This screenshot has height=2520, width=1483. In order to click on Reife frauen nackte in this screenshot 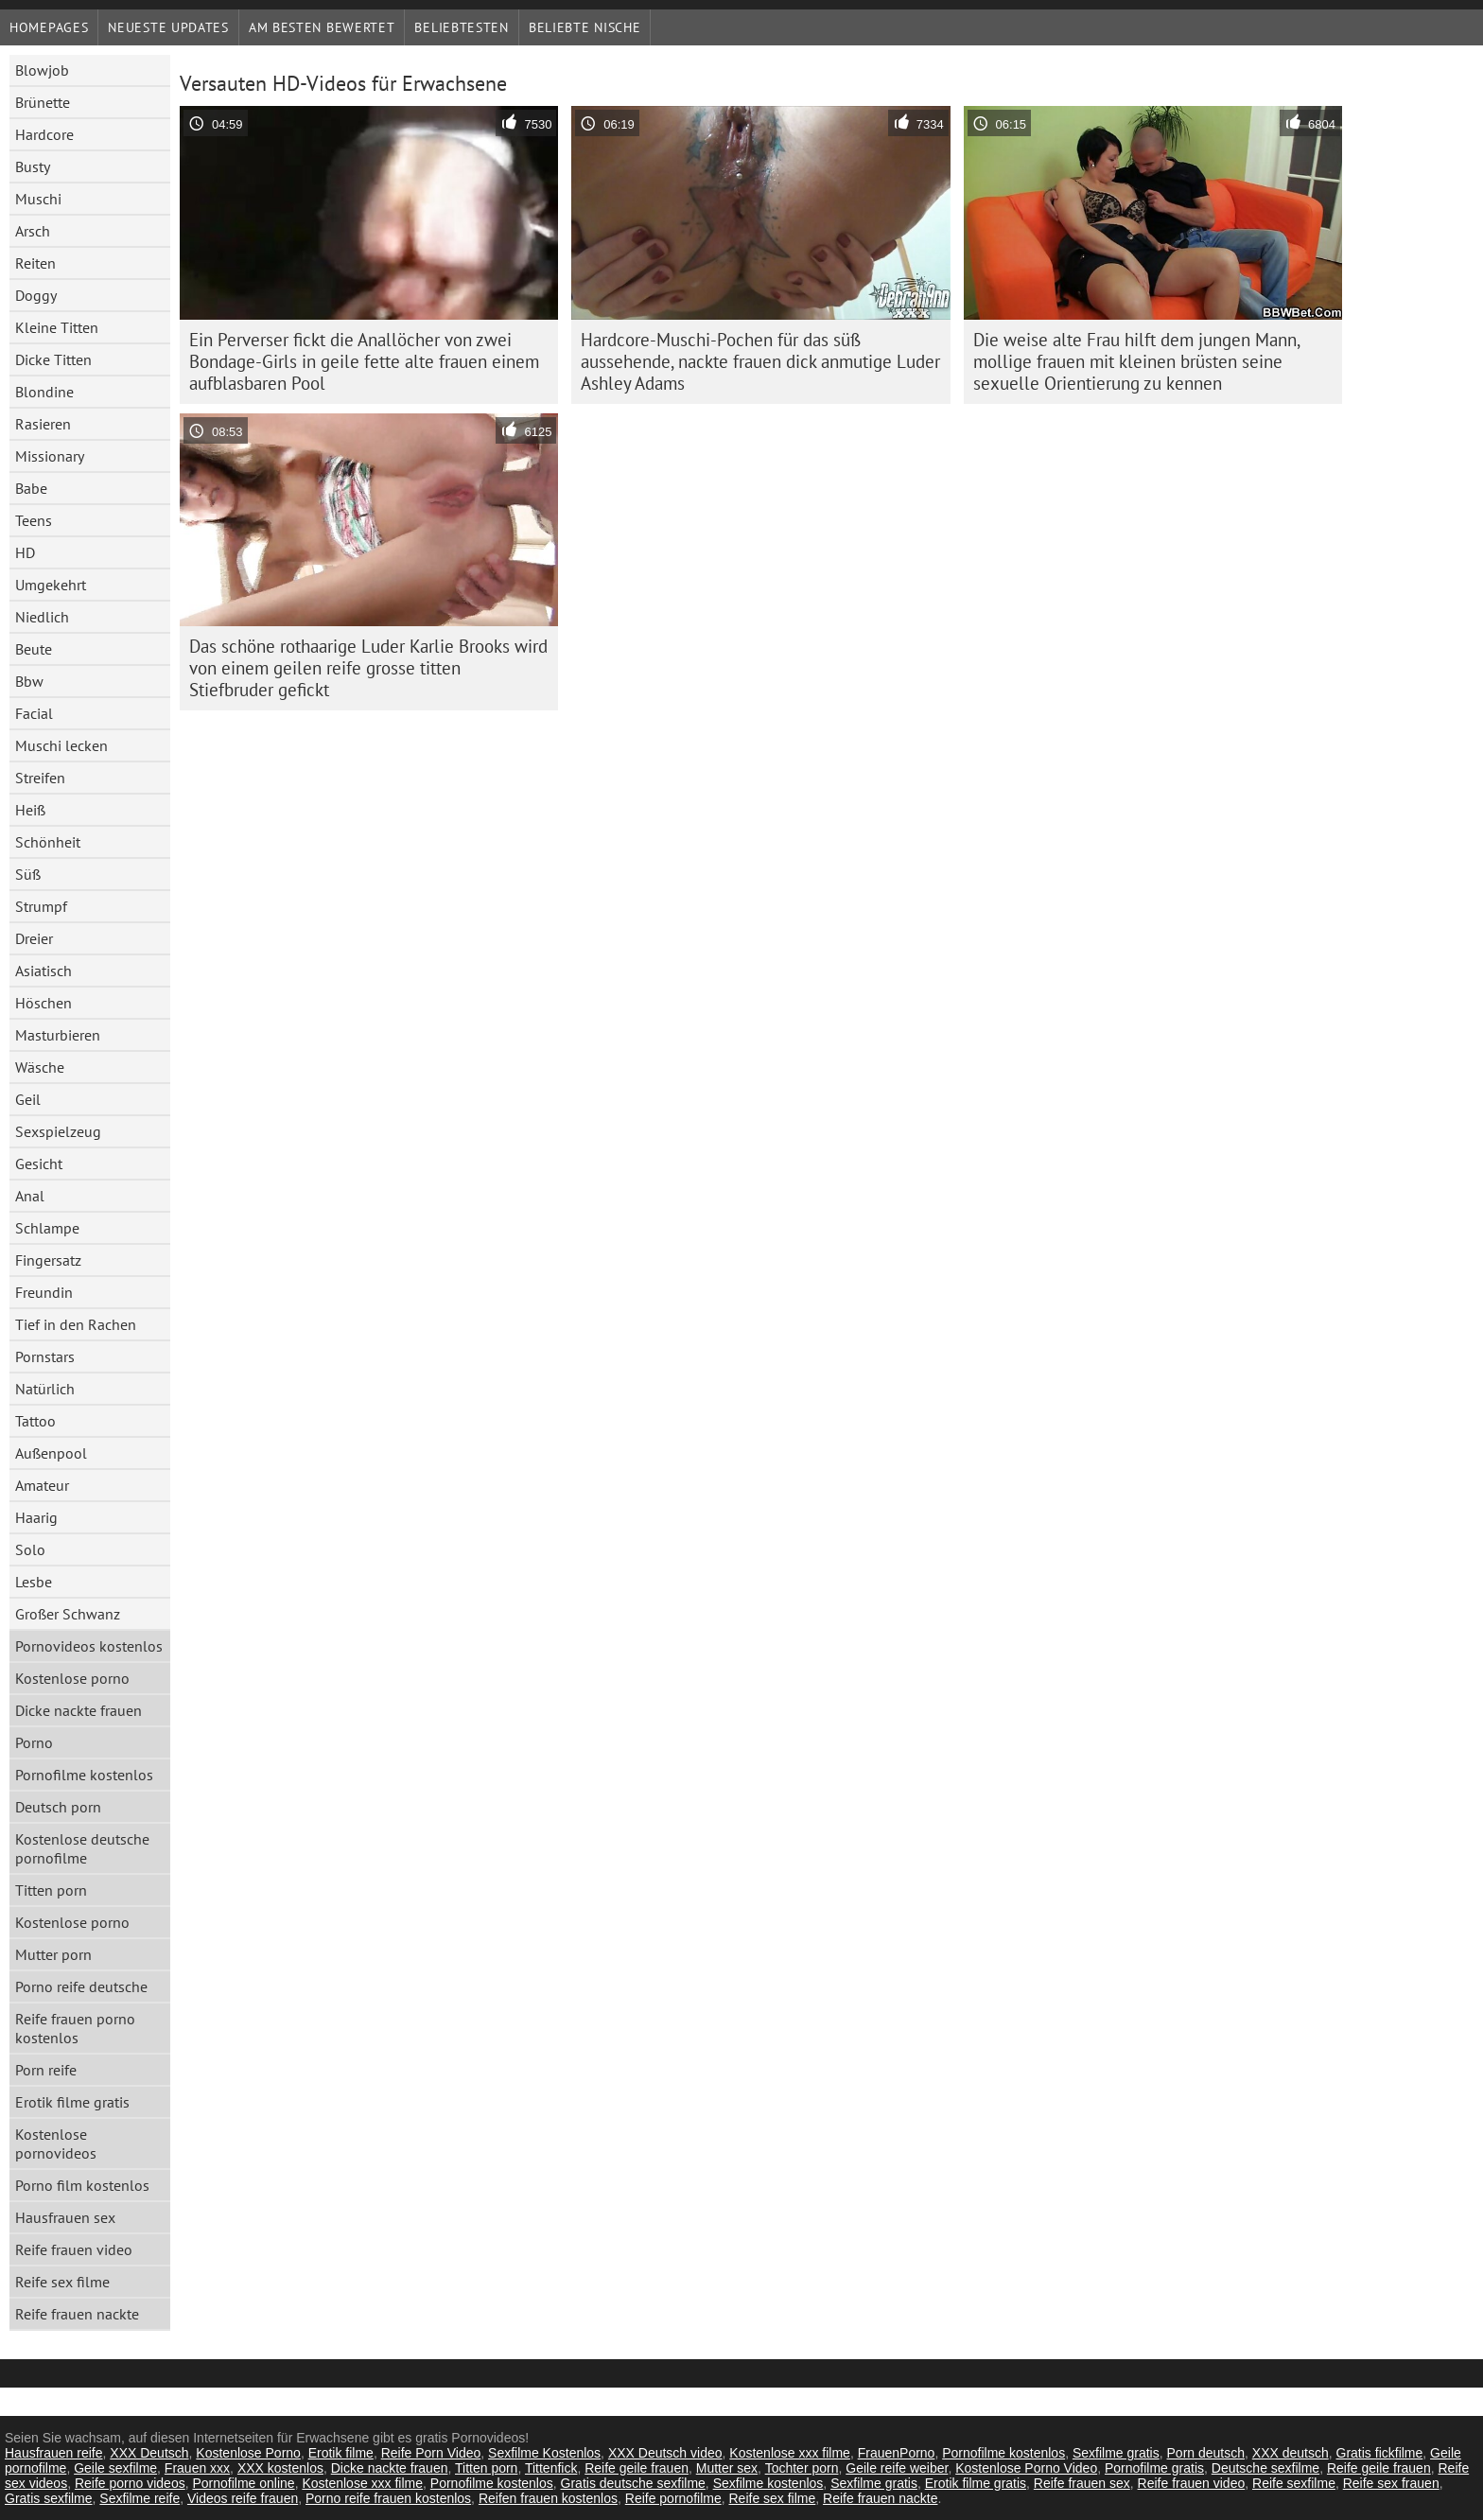, I will do `click(77, 2313)`.